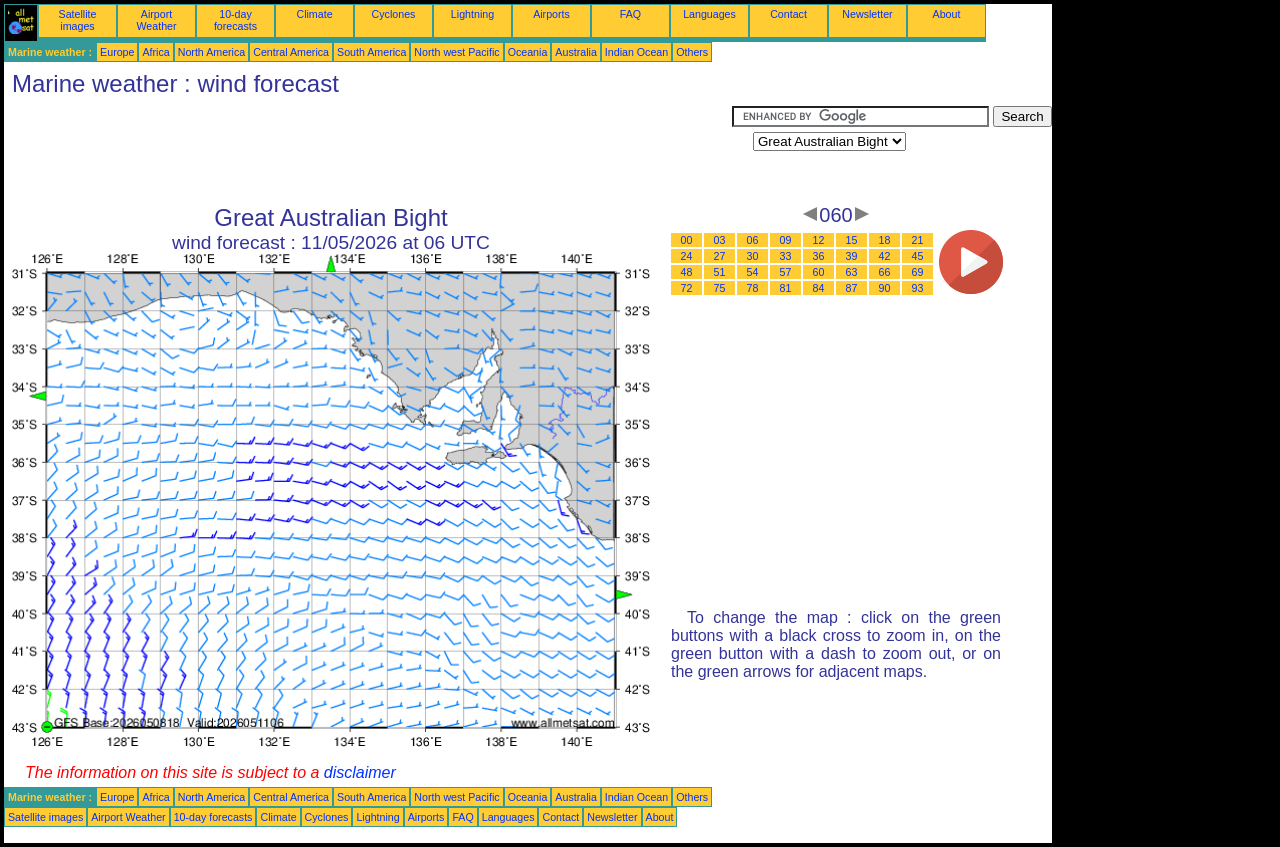  I want to click on Africa, so click(155, 52).